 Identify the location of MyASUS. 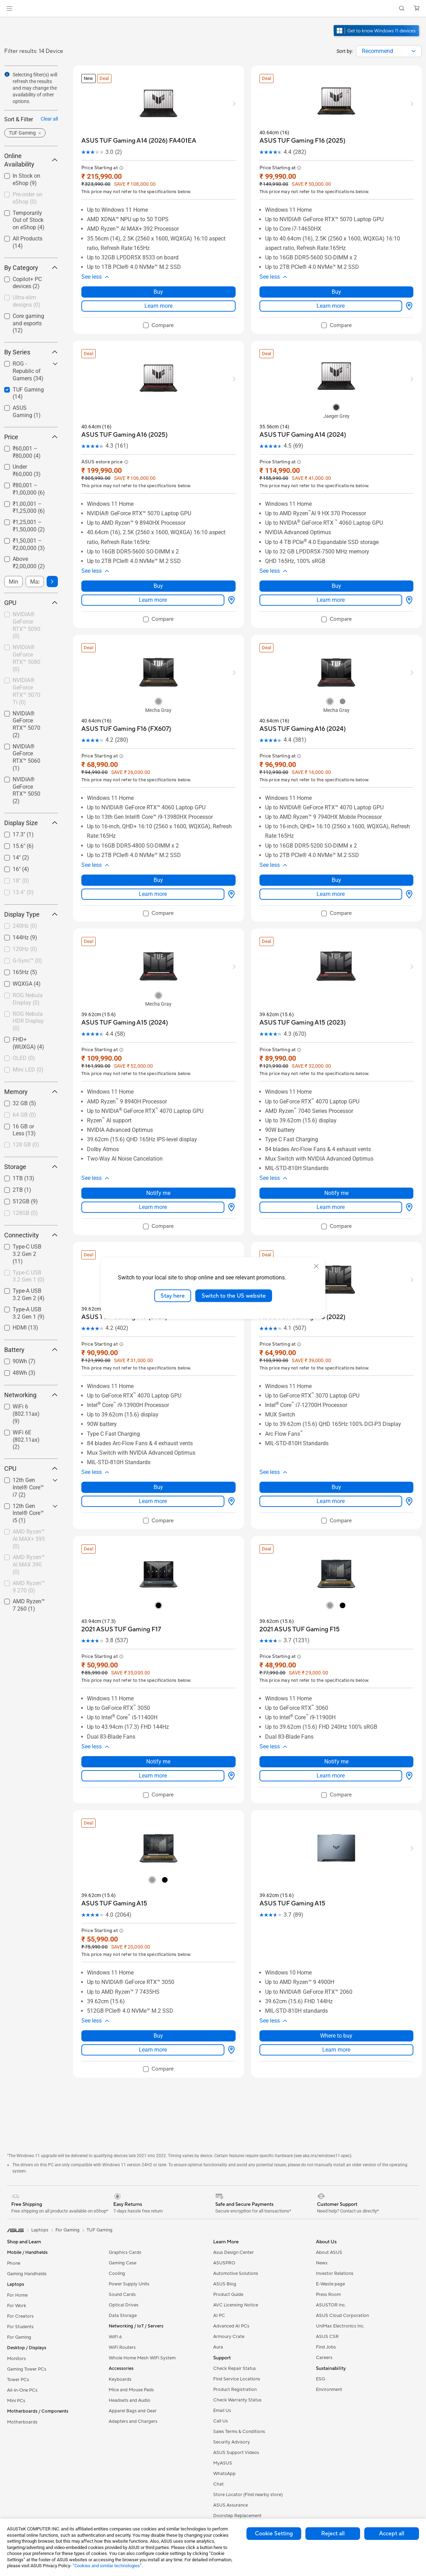
(222, 2409).